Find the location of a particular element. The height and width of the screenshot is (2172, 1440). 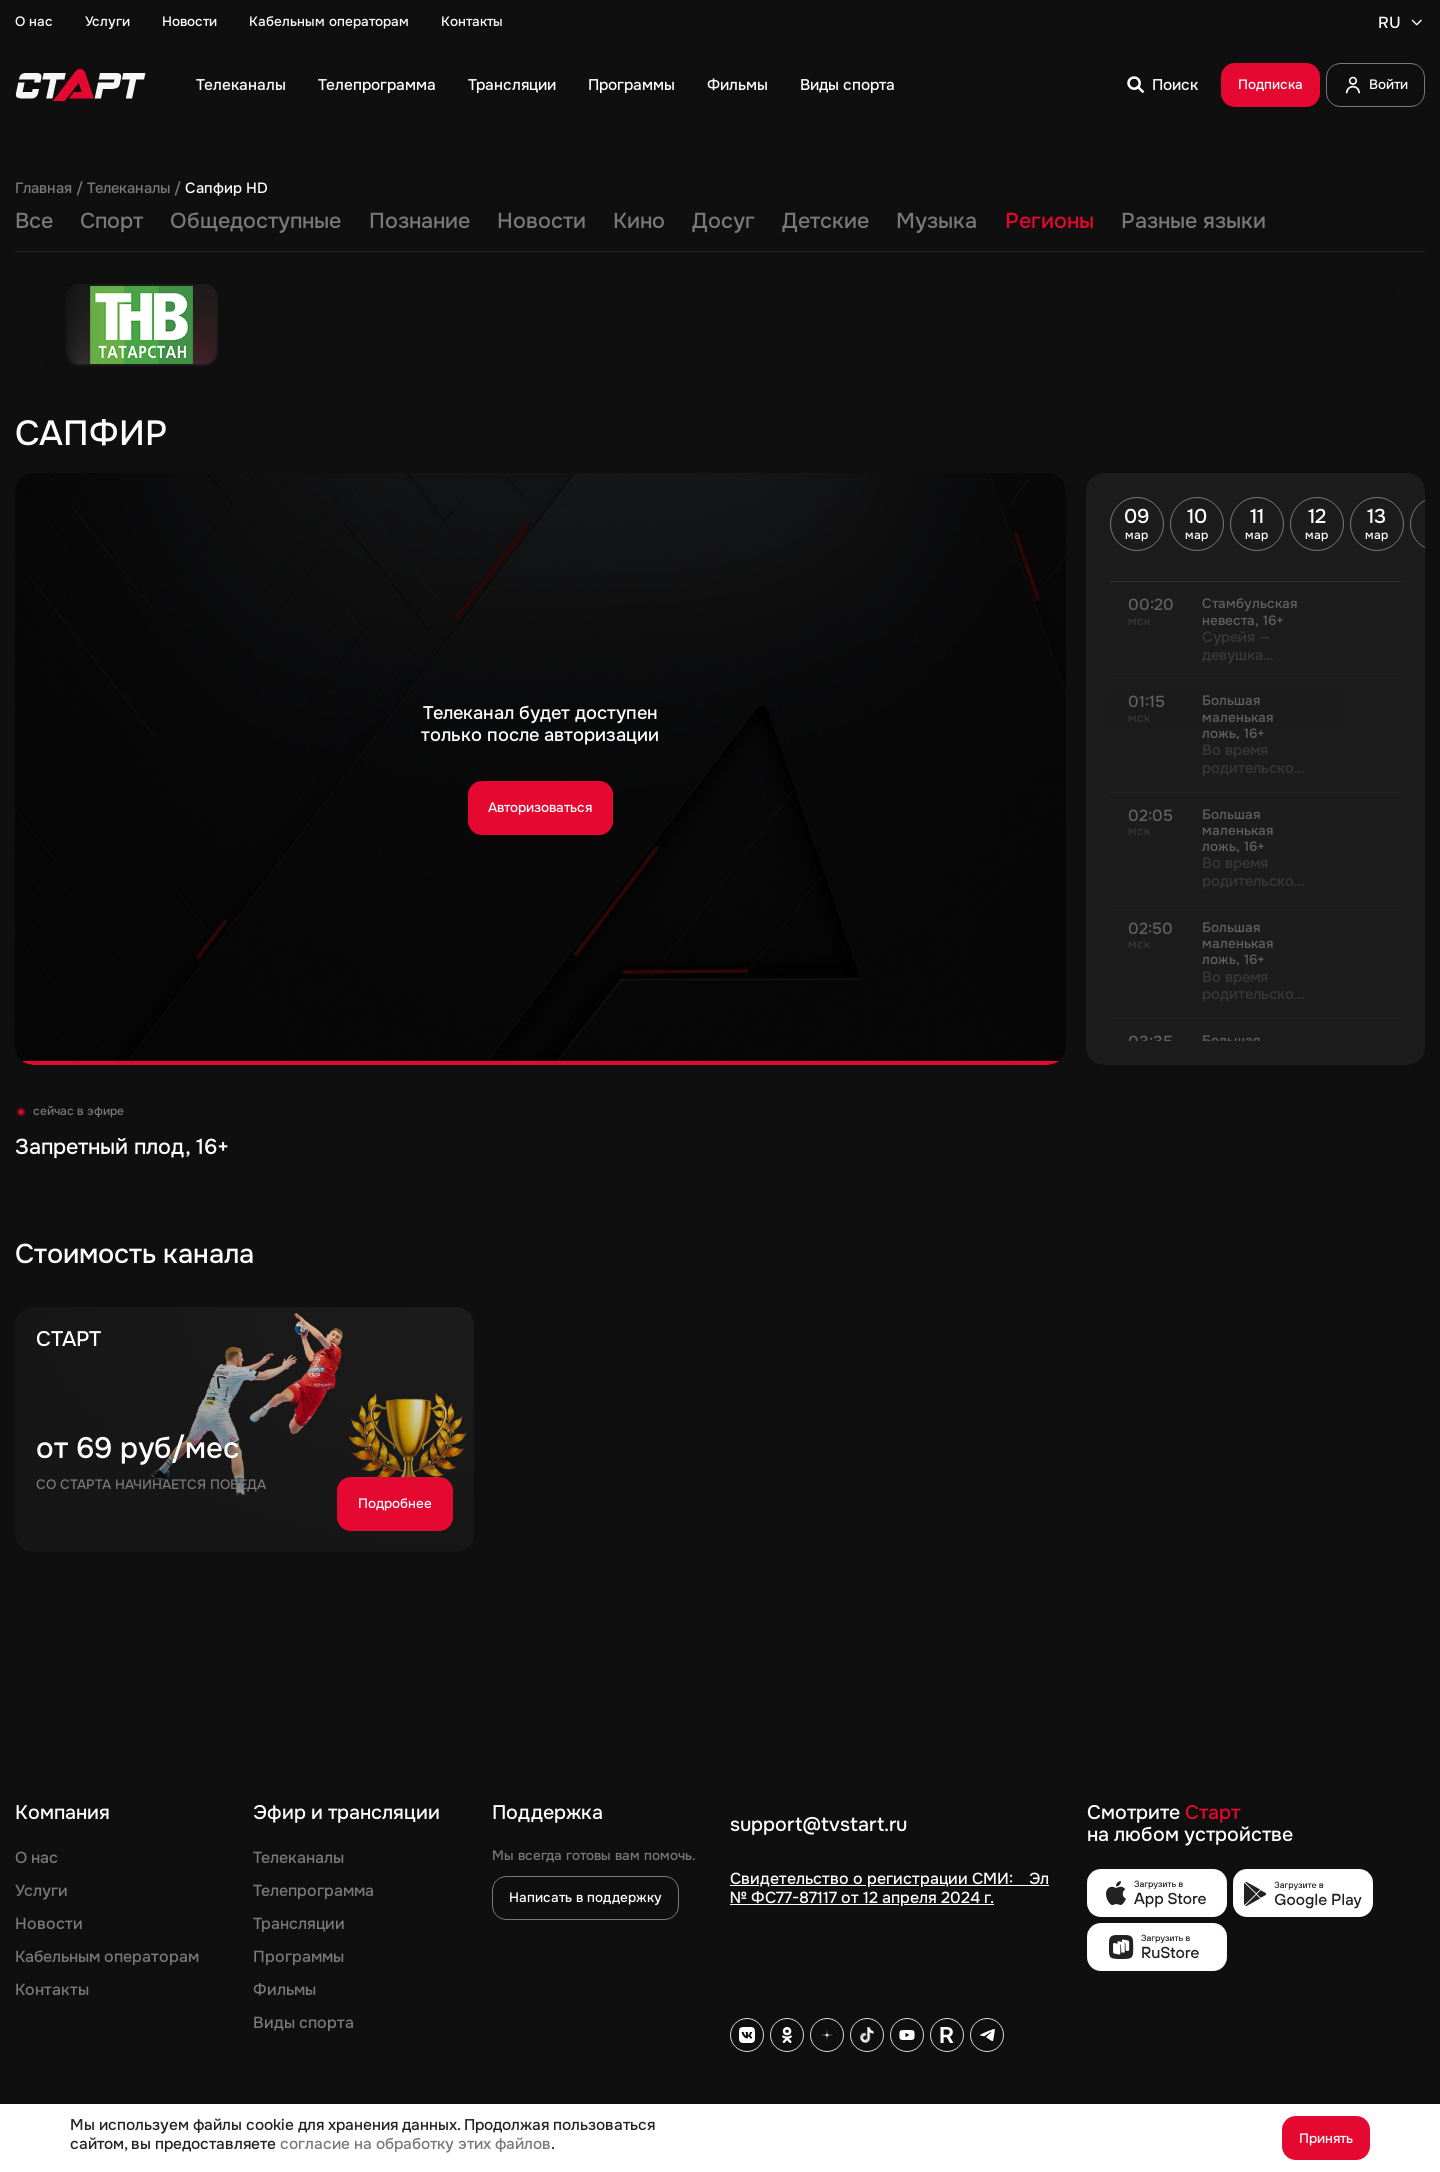

Познание is located at coordinates (419, 222).